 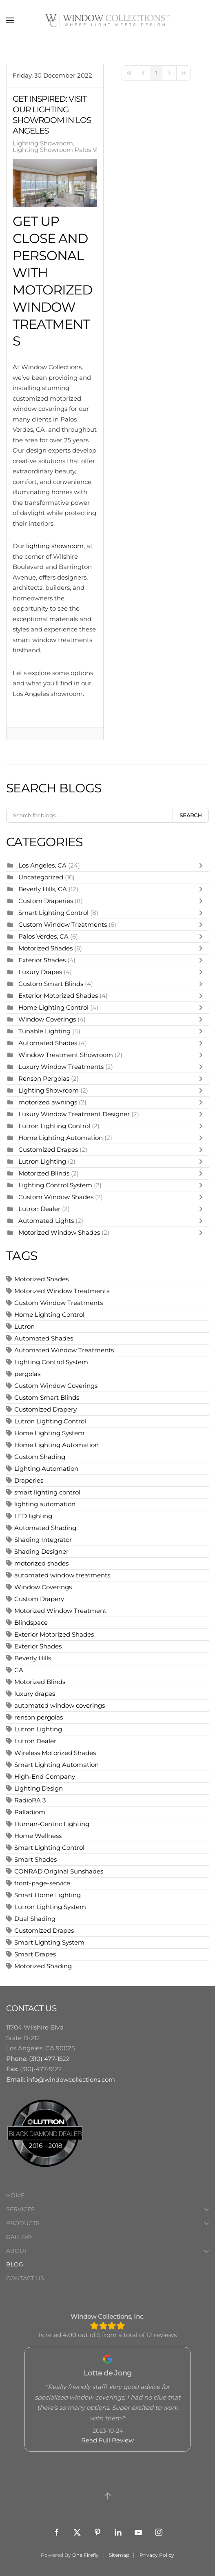 I want to click on Smart Lighting Control, so click(x=54, y=913).